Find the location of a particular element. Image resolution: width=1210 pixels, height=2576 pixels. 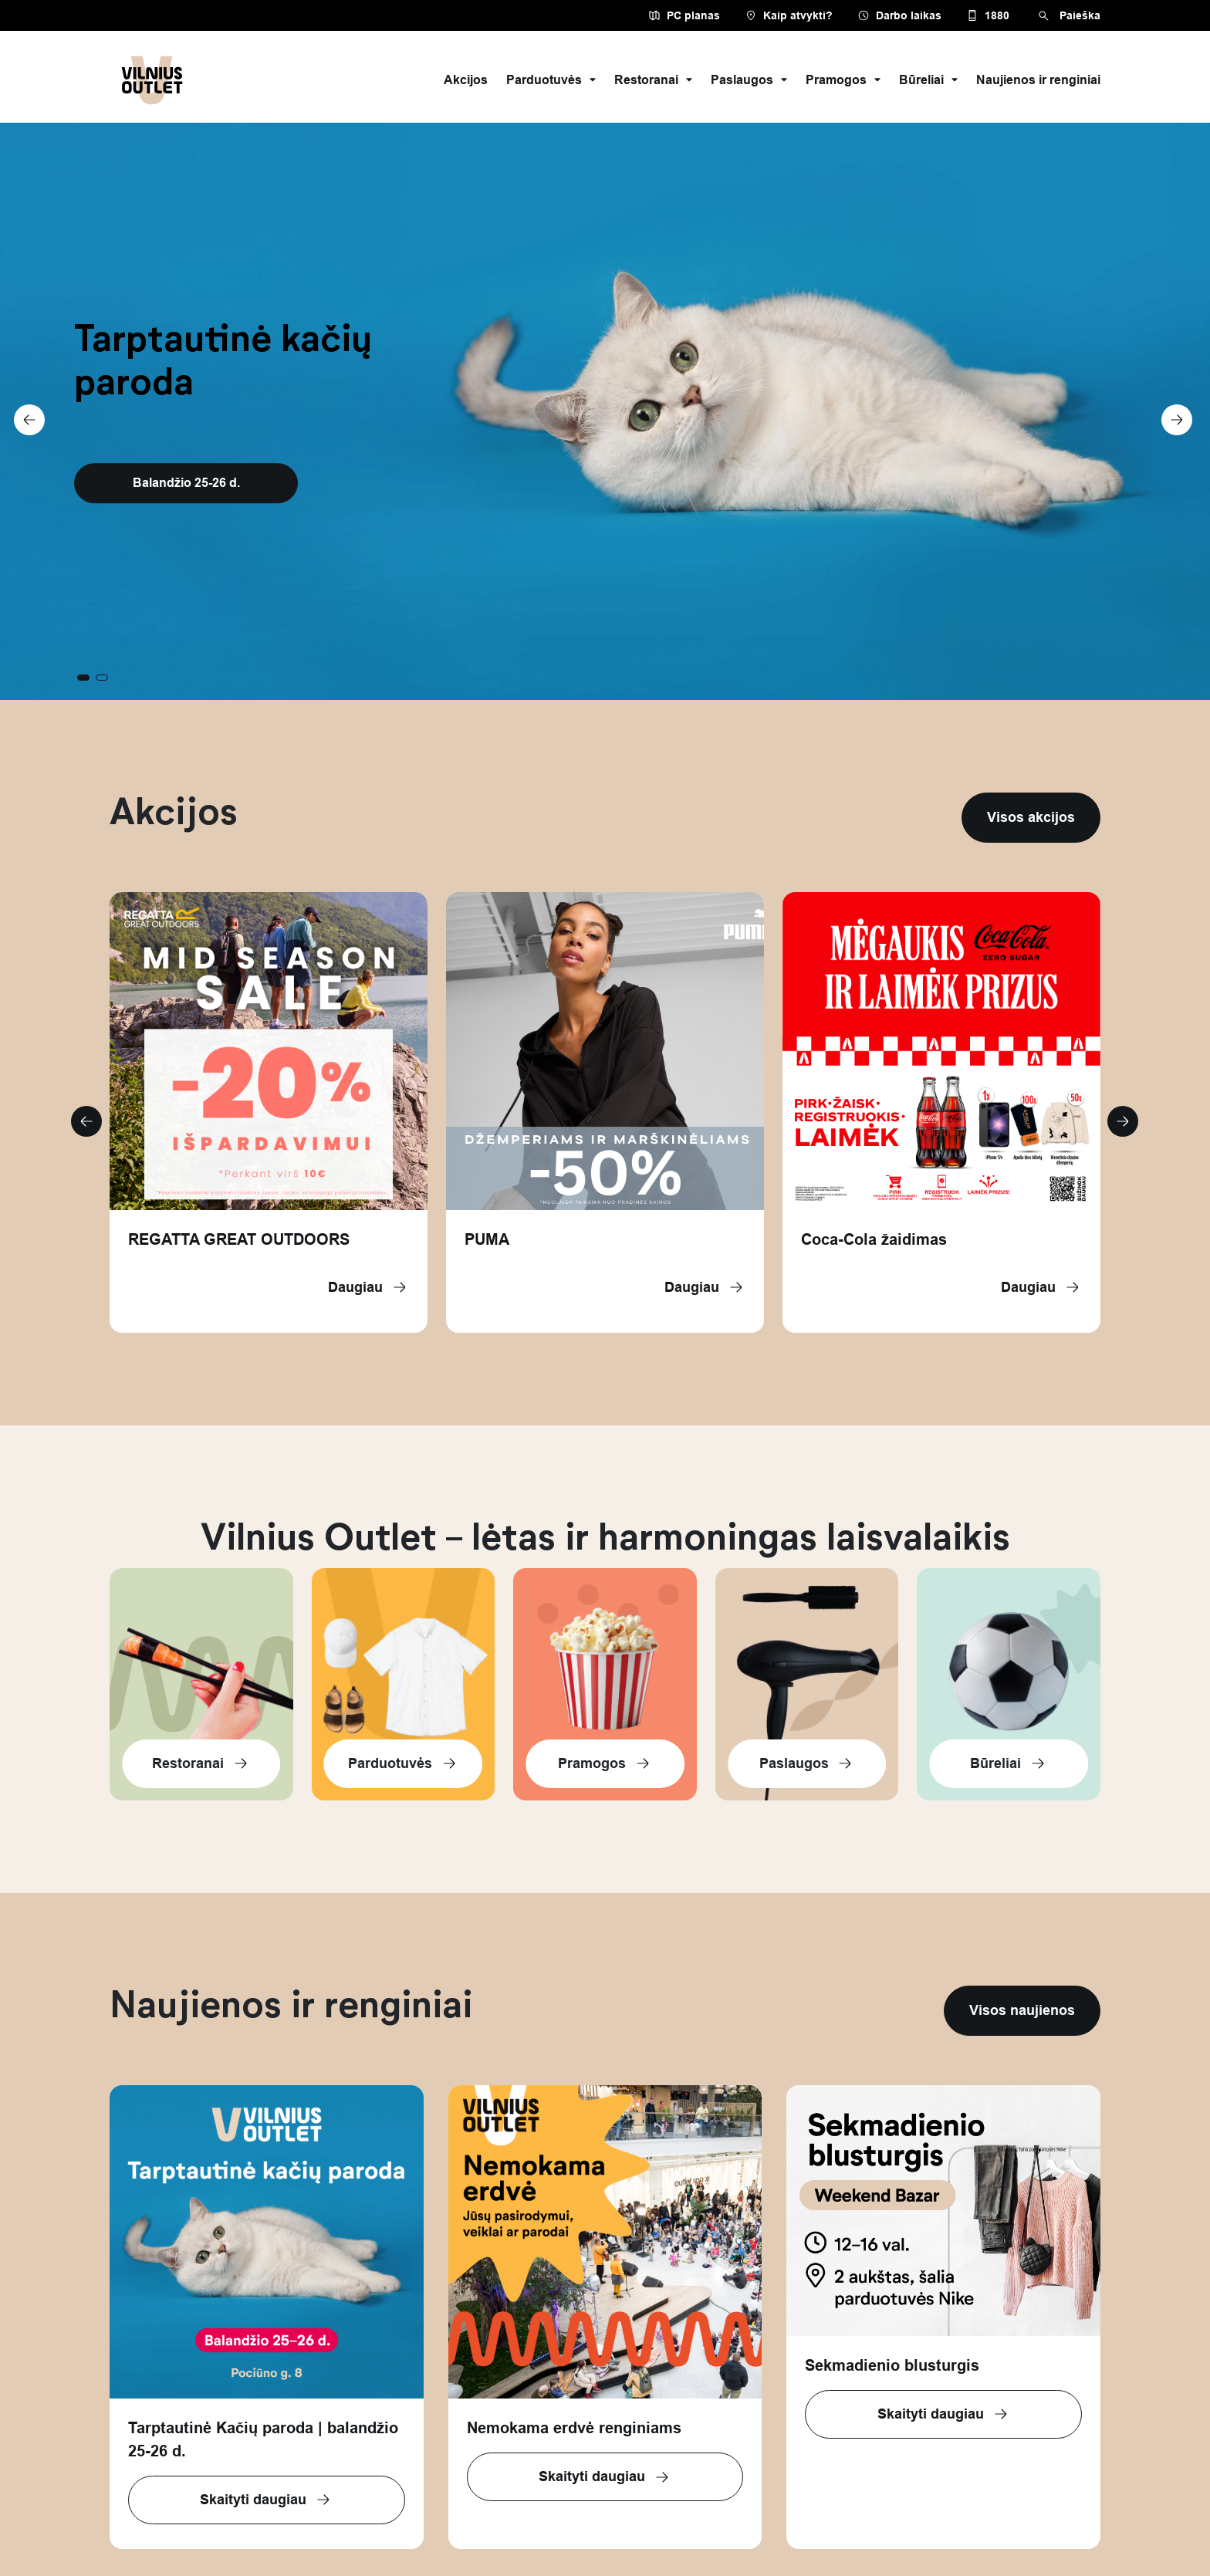

Daugiau is located at coordinates (368, 1287).